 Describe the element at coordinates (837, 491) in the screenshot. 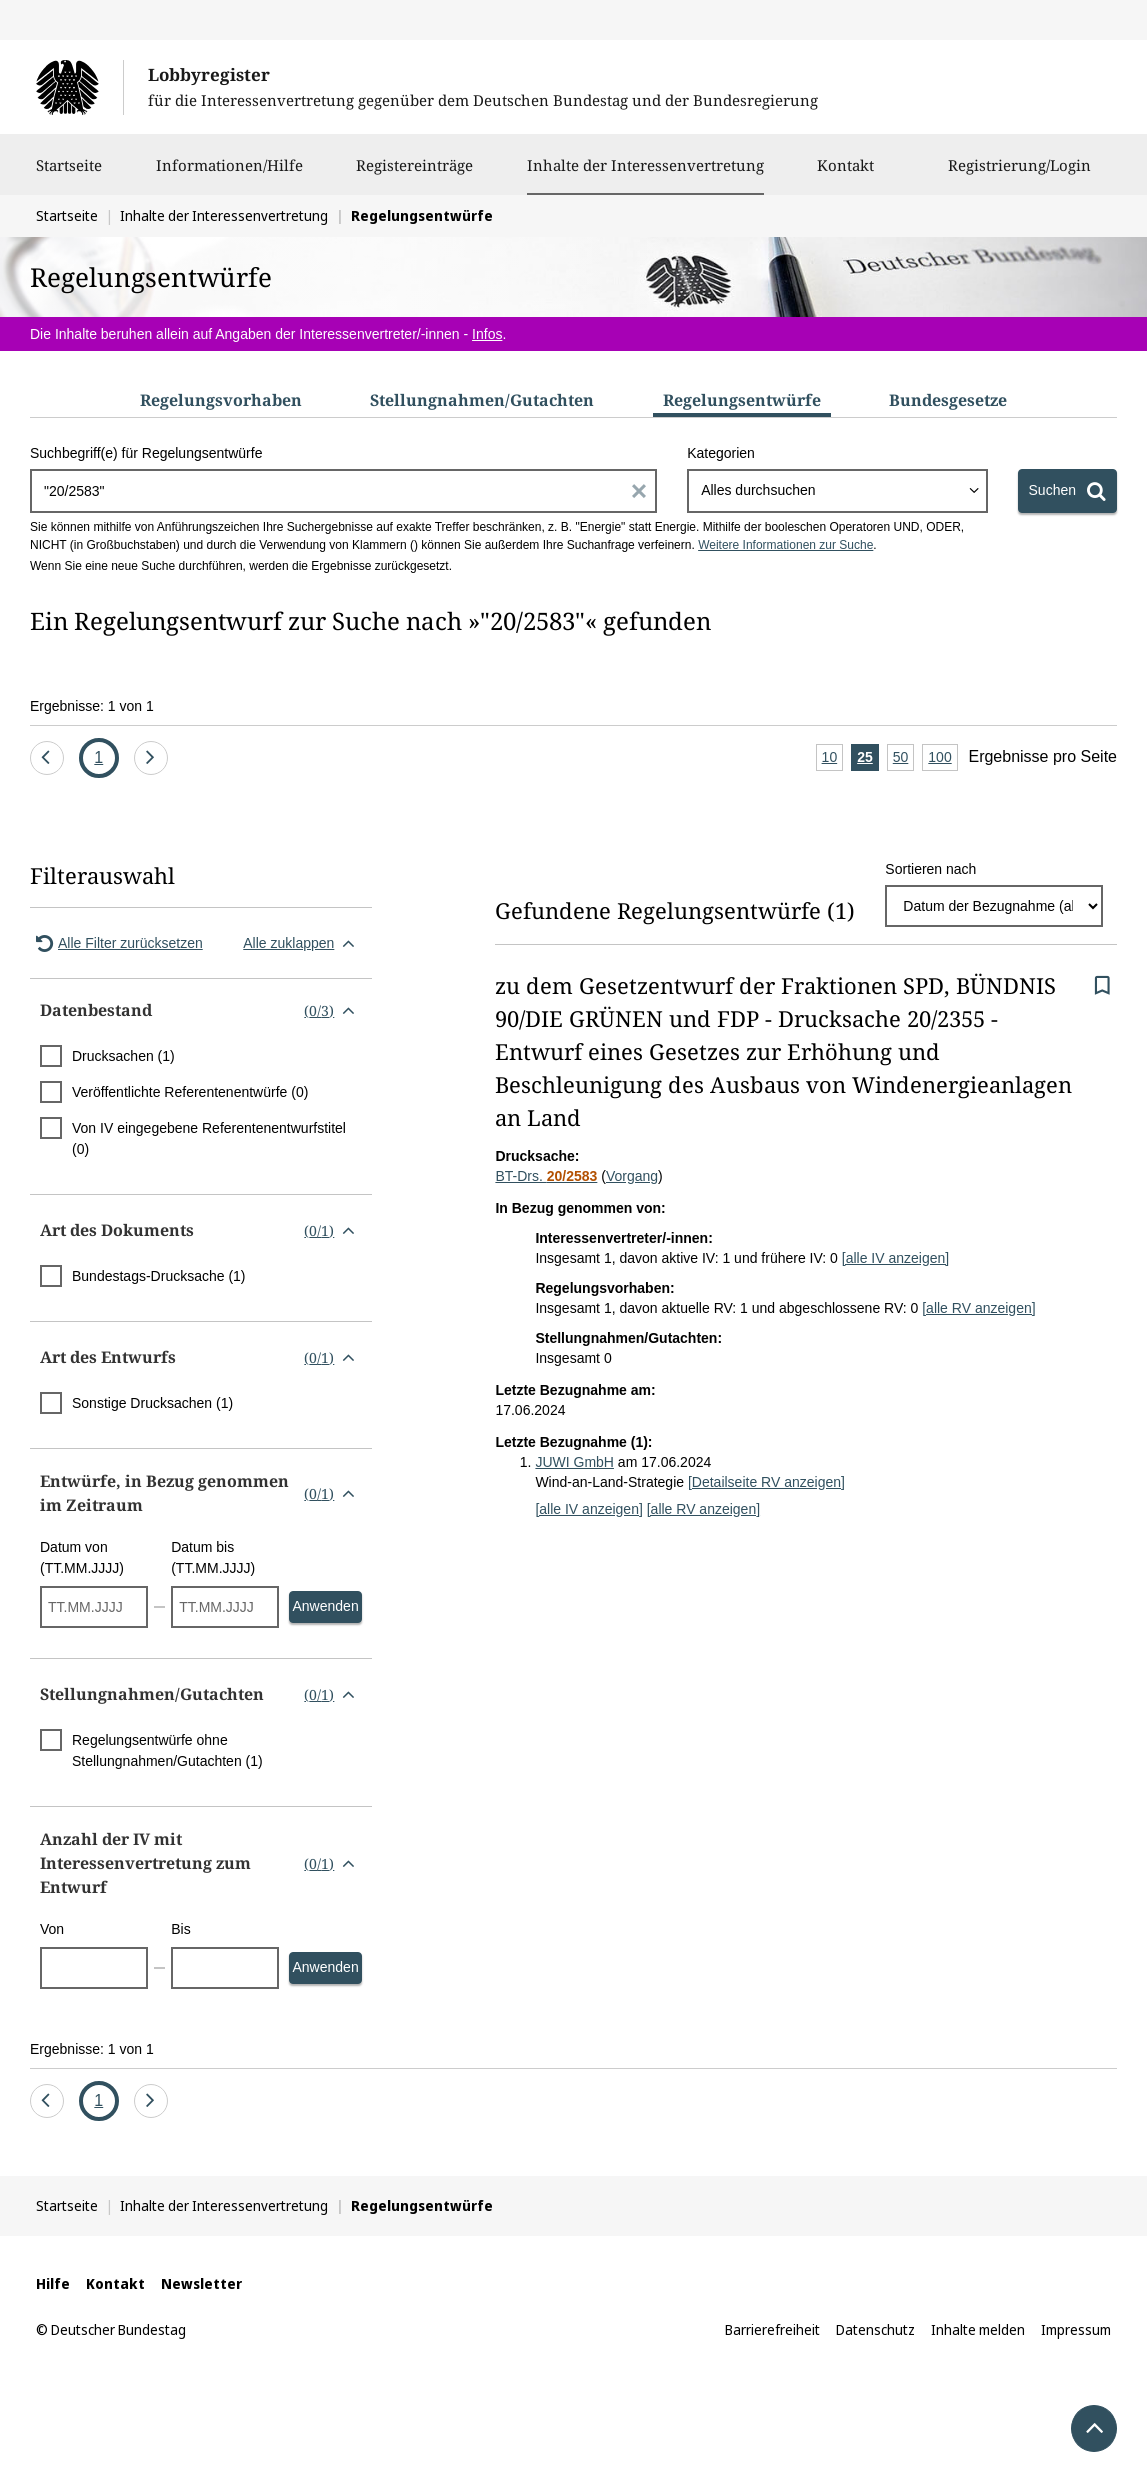

I see `[combobox]` at that location.